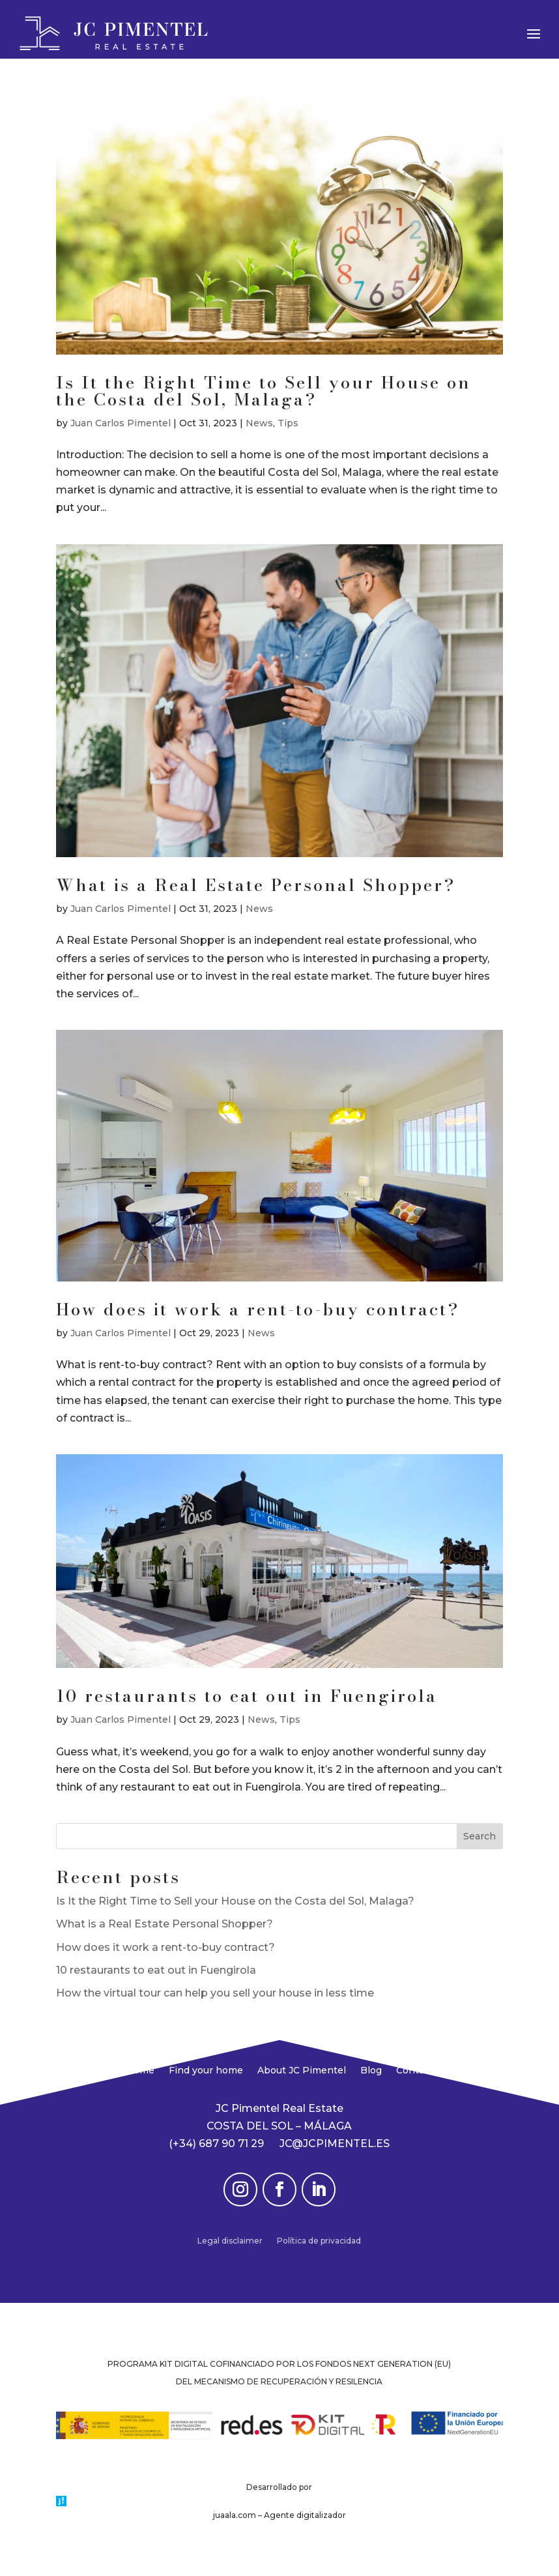 Image resolution: width=559 pixels, height=2576 pixels. I want to click on Find your home, so click(206, 2071).